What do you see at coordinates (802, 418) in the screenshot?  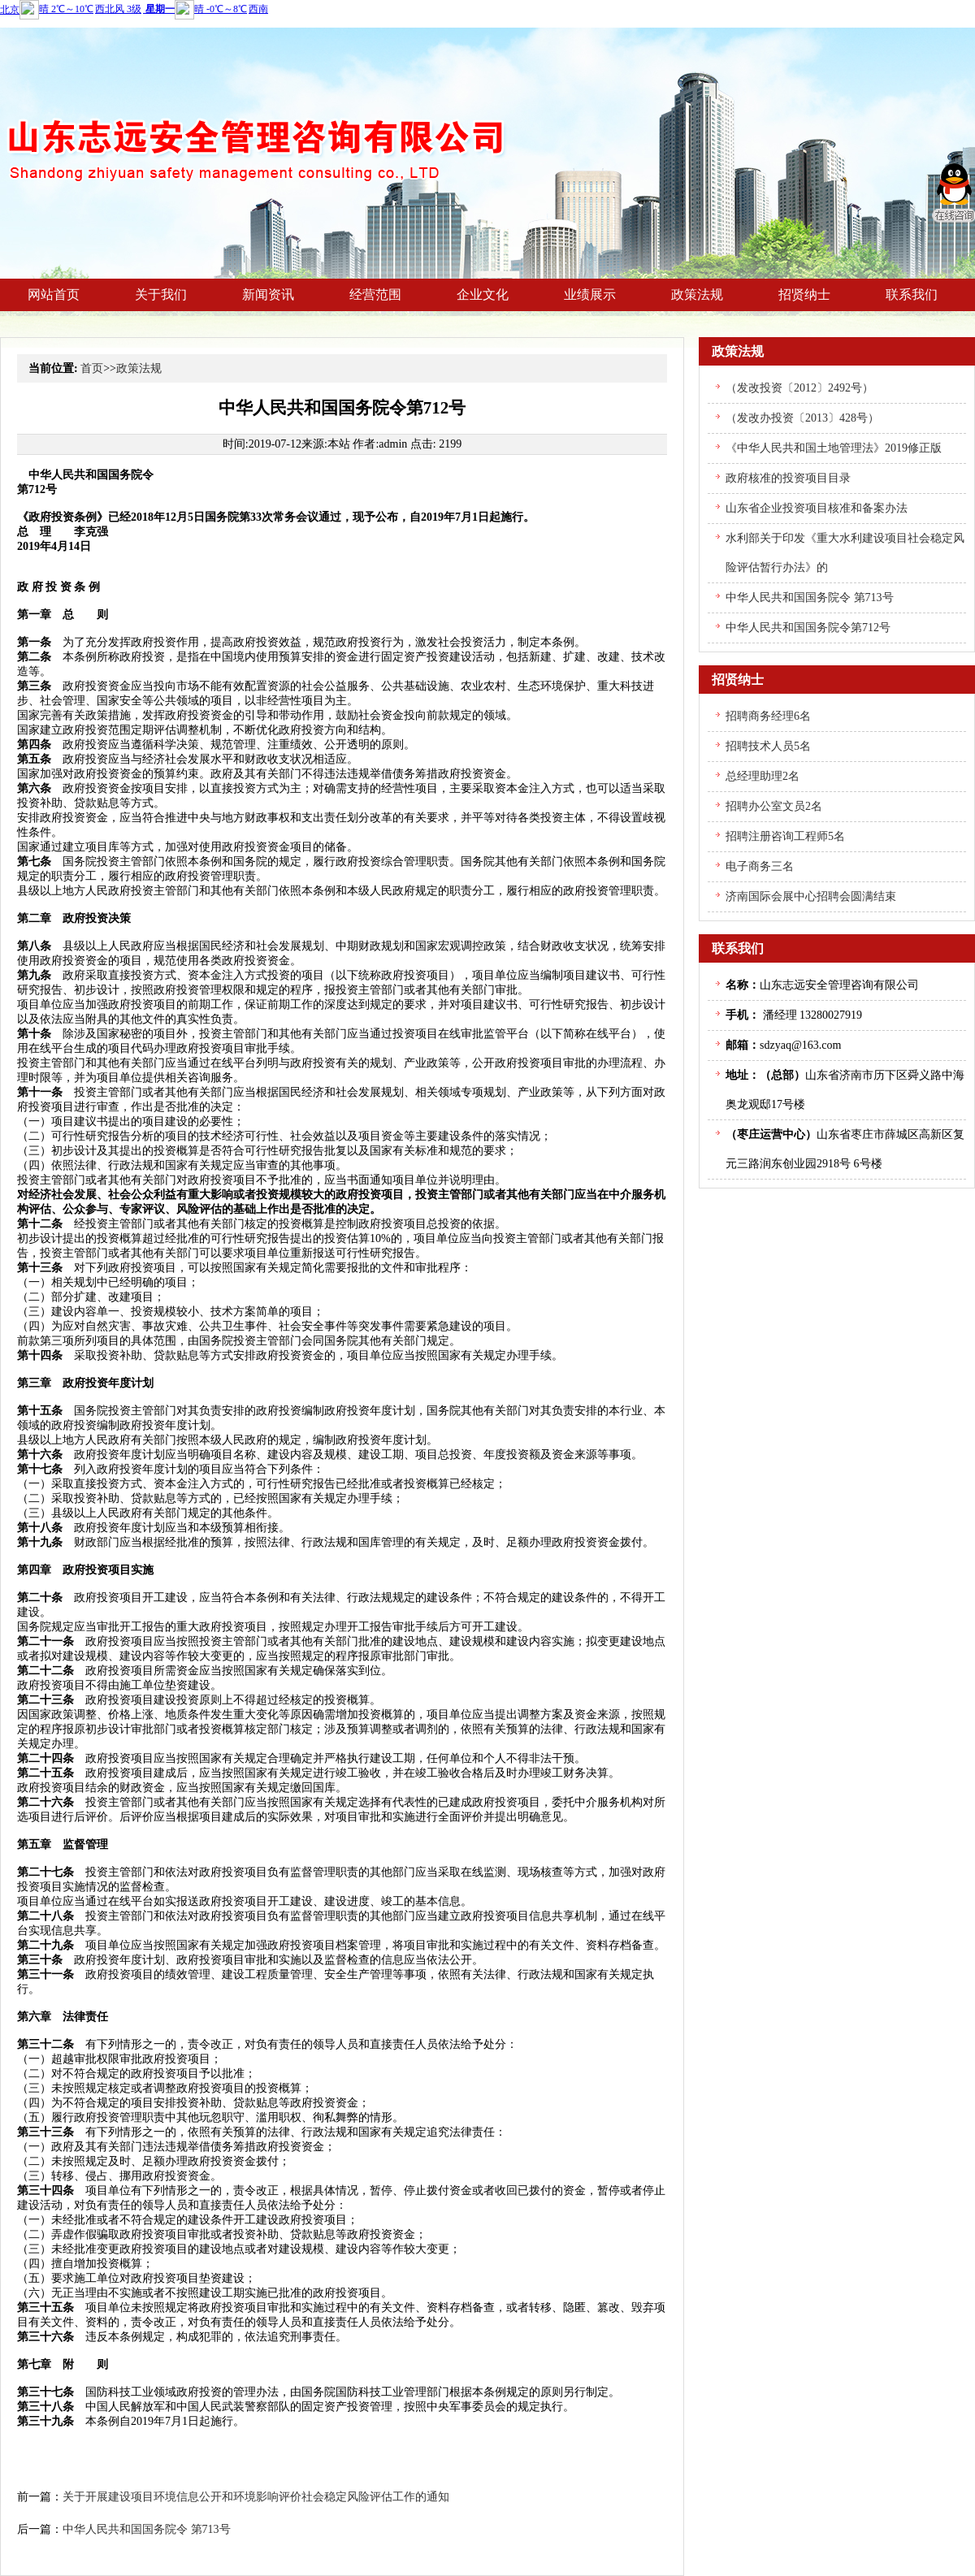 I see `（发改办投资〔2013〕428号）` at bounding box center [802, 418].